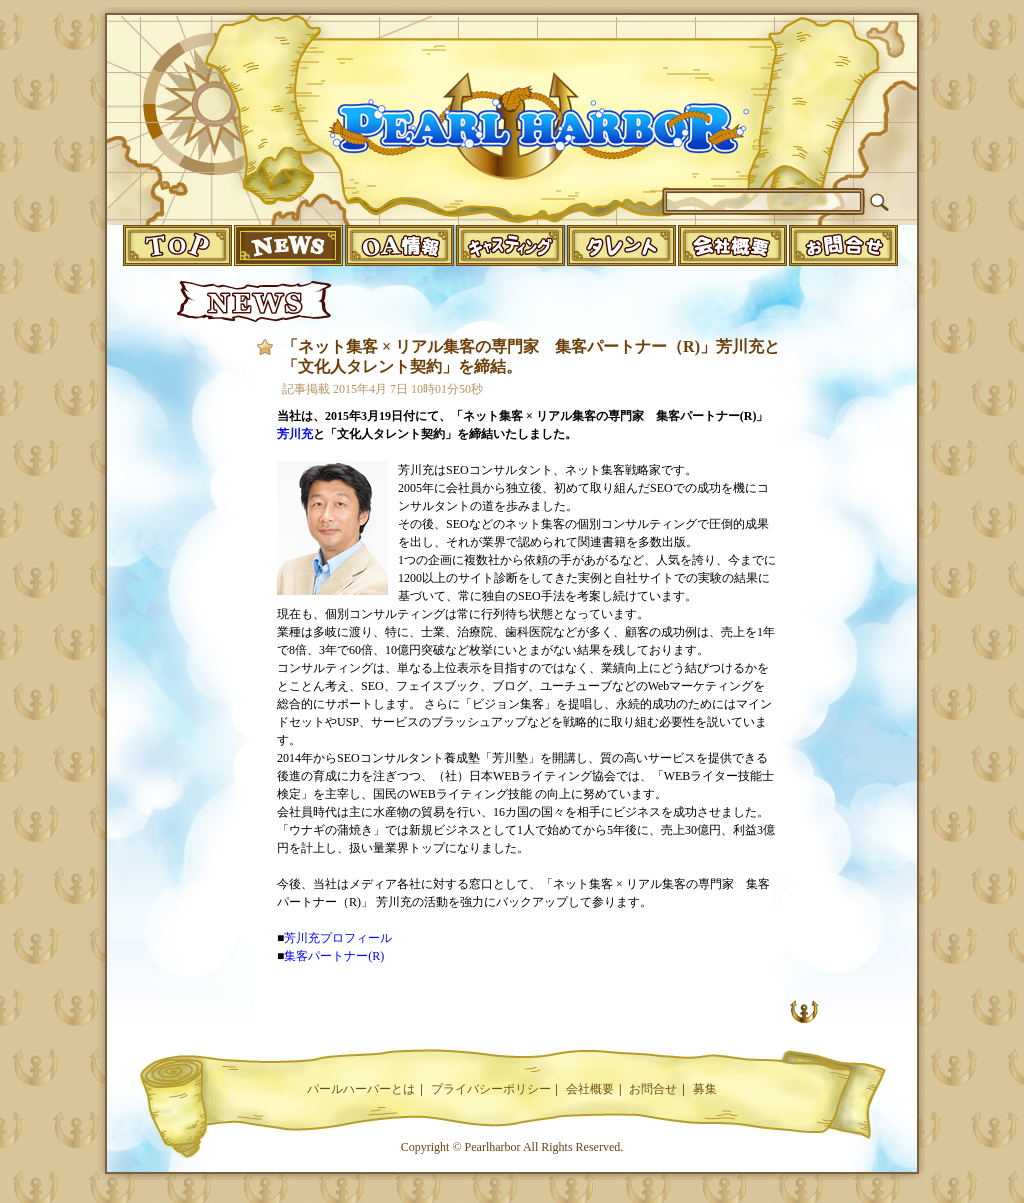 This screenshot has height=1203, width=1024. I want to click on top, so click(177, 245).